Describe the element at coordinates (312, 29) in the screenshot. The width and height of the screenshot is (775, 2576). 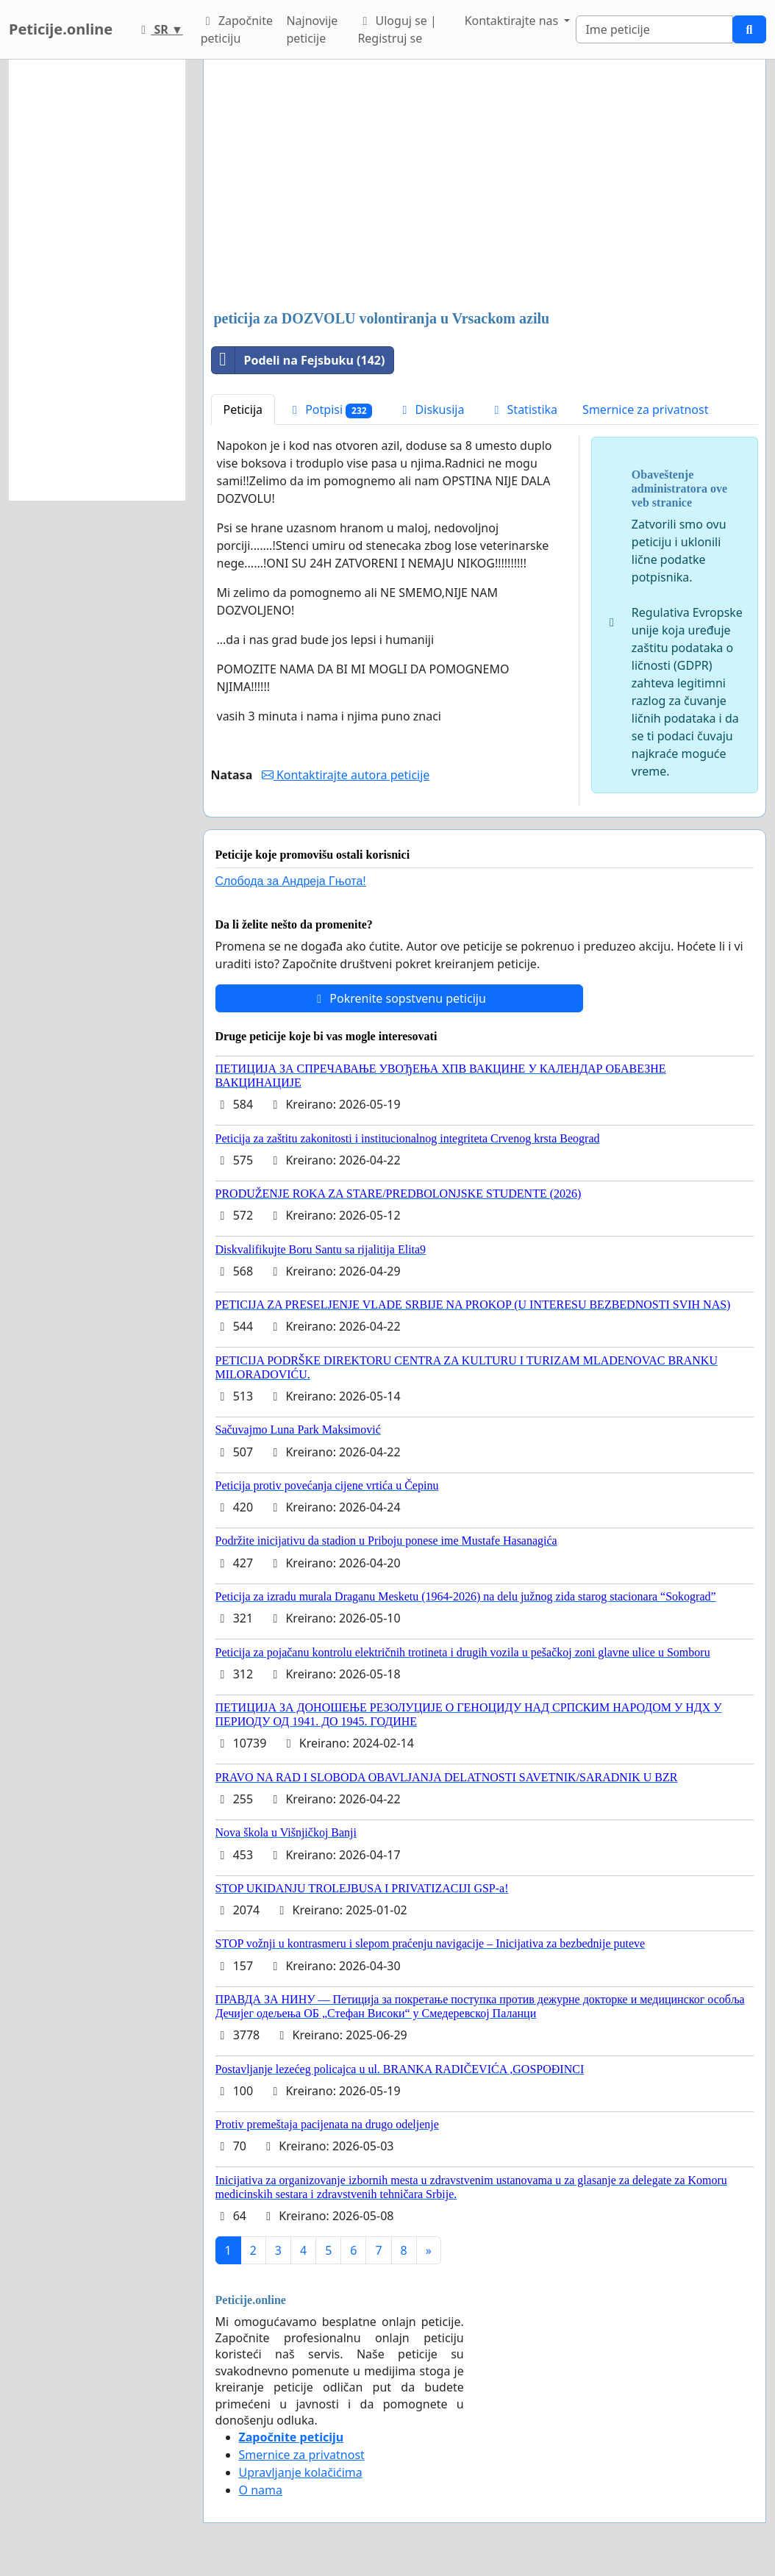
I see `Najnovije peticije` at that location.